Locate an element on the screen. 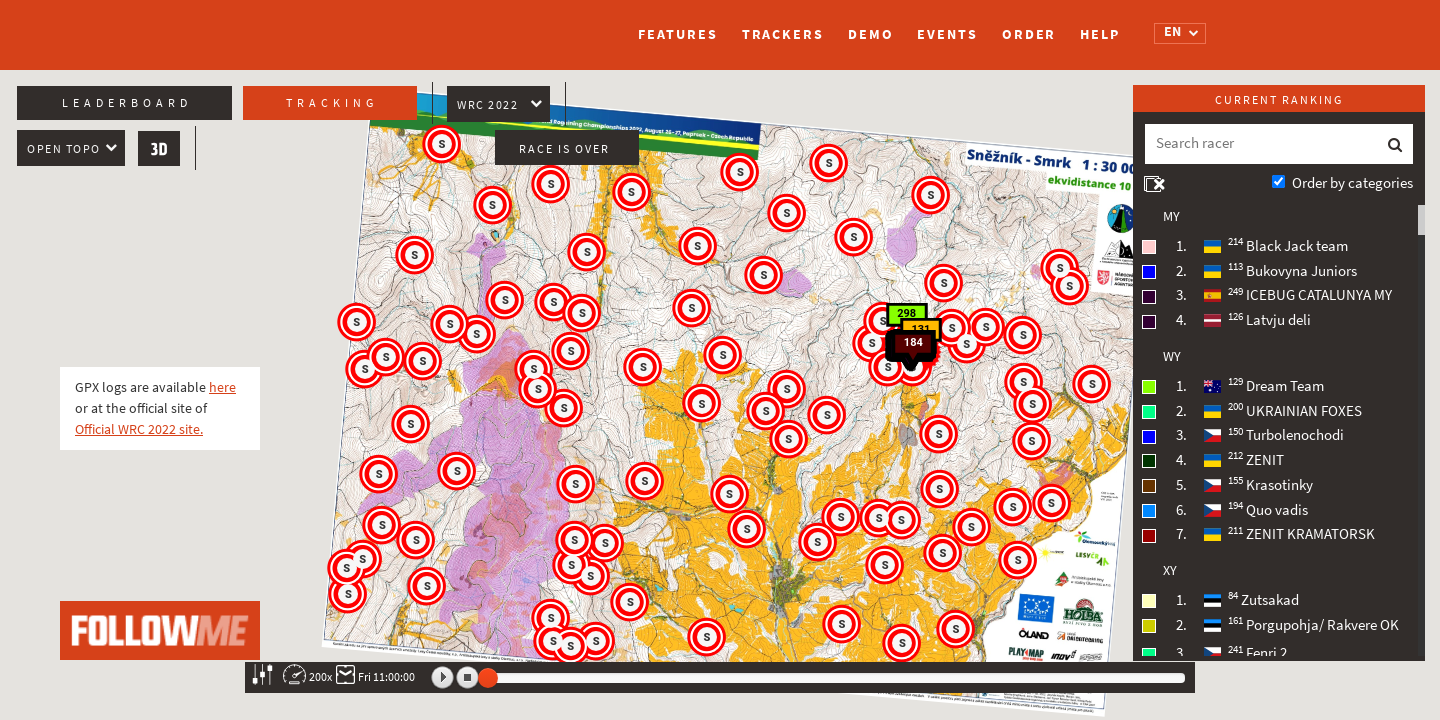 This screenshot has height=720, width=1440. Trackers is located at coordinates (783, 34).